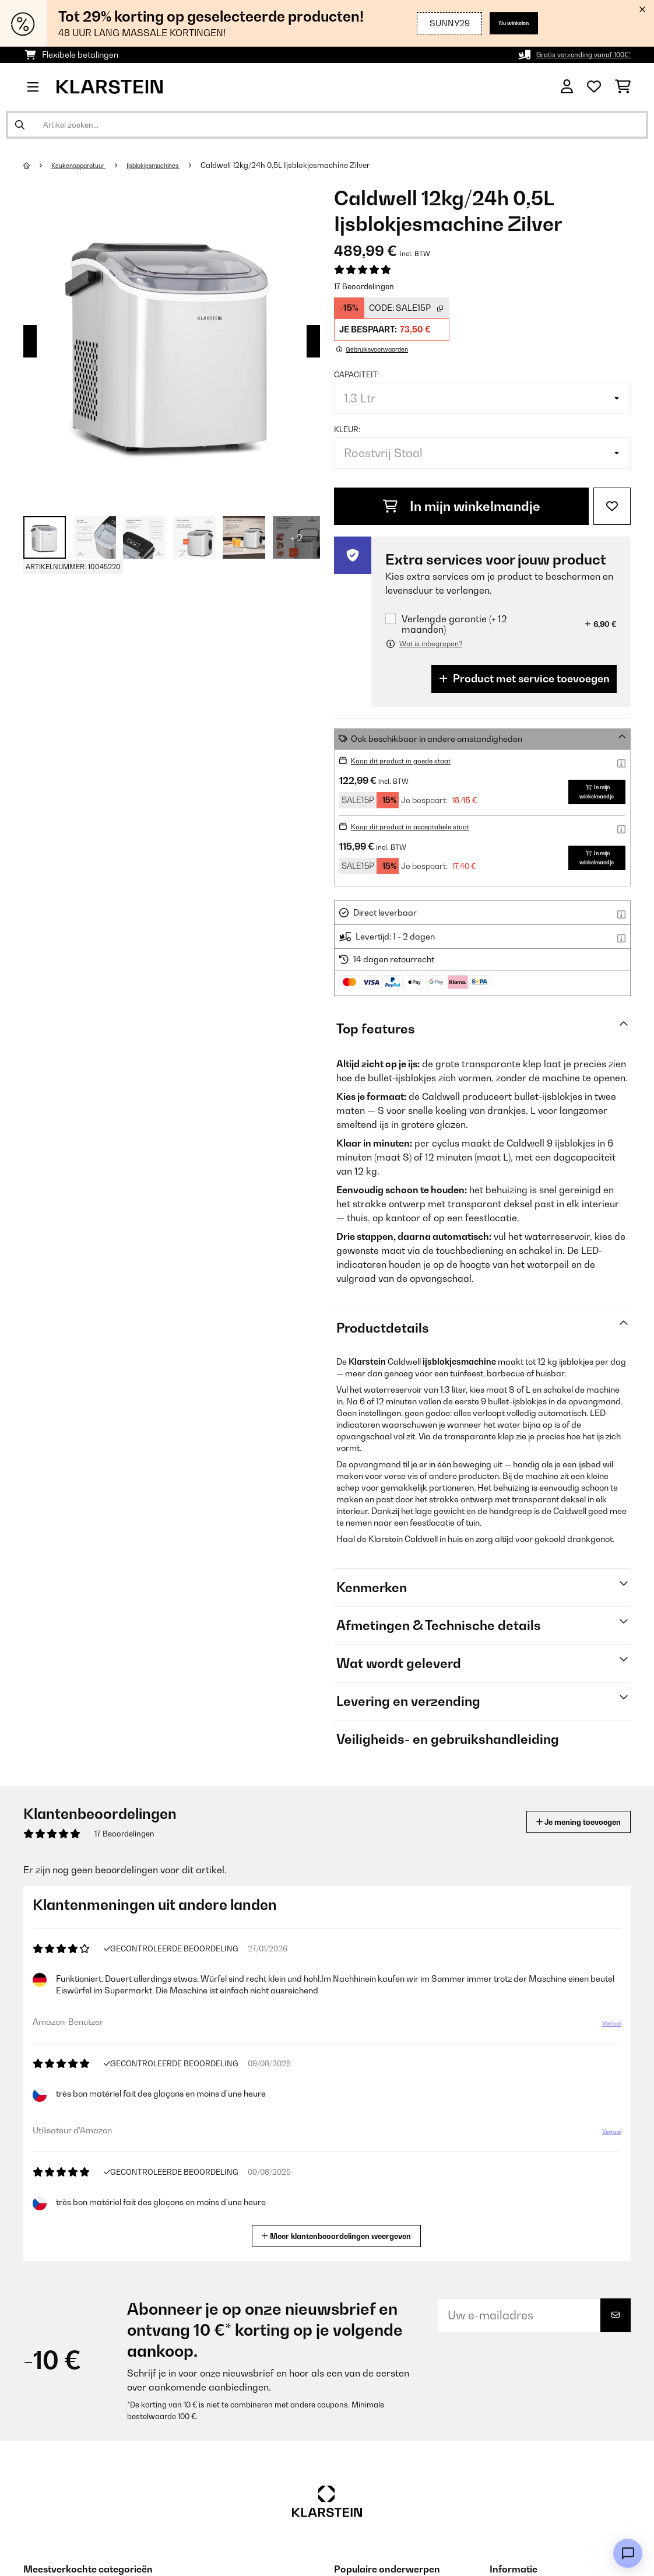 The height and width of the screenshot is (2576, 654). I want to click on [Wensenlijstje], so click(594, 86).